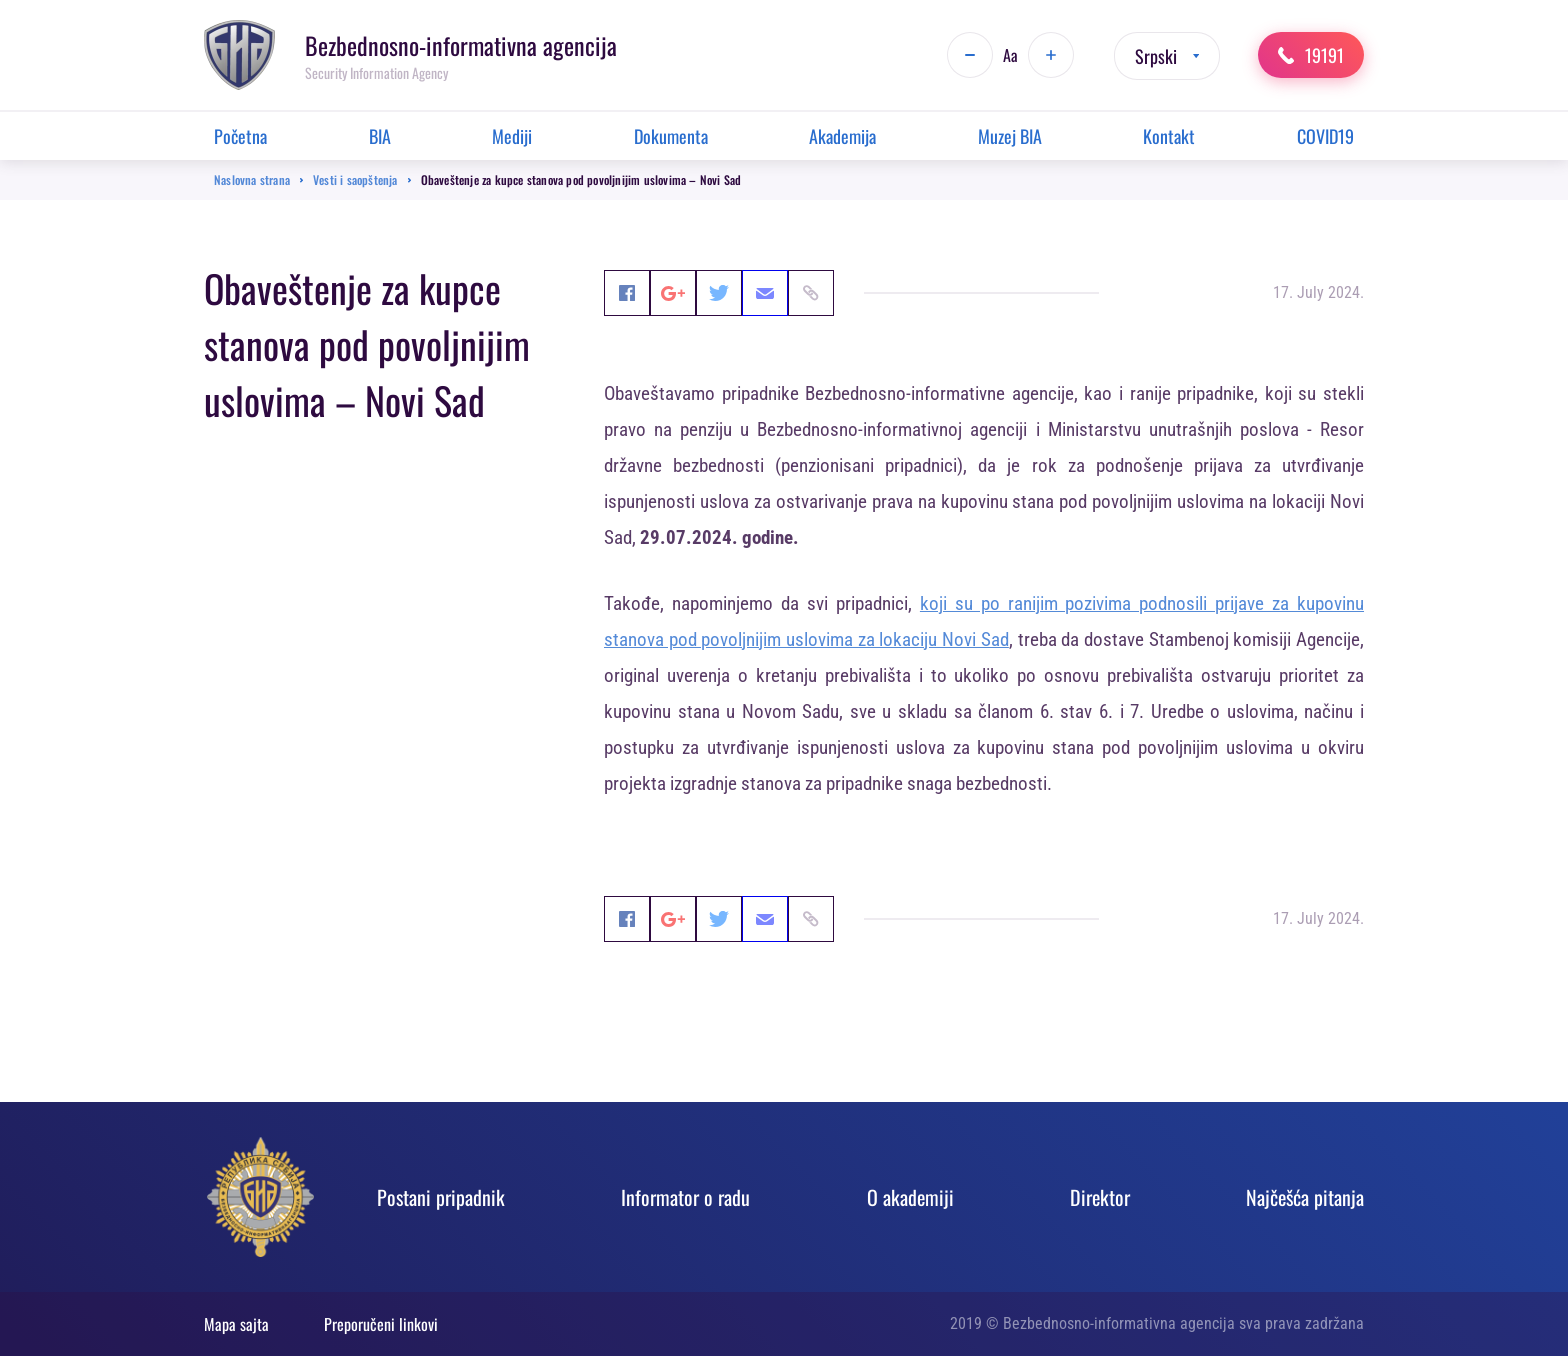  What do you see at coordinates (441, 1197) in the screenshot?
I see `Postani pripadnik` at bounding box center [441, 1197].